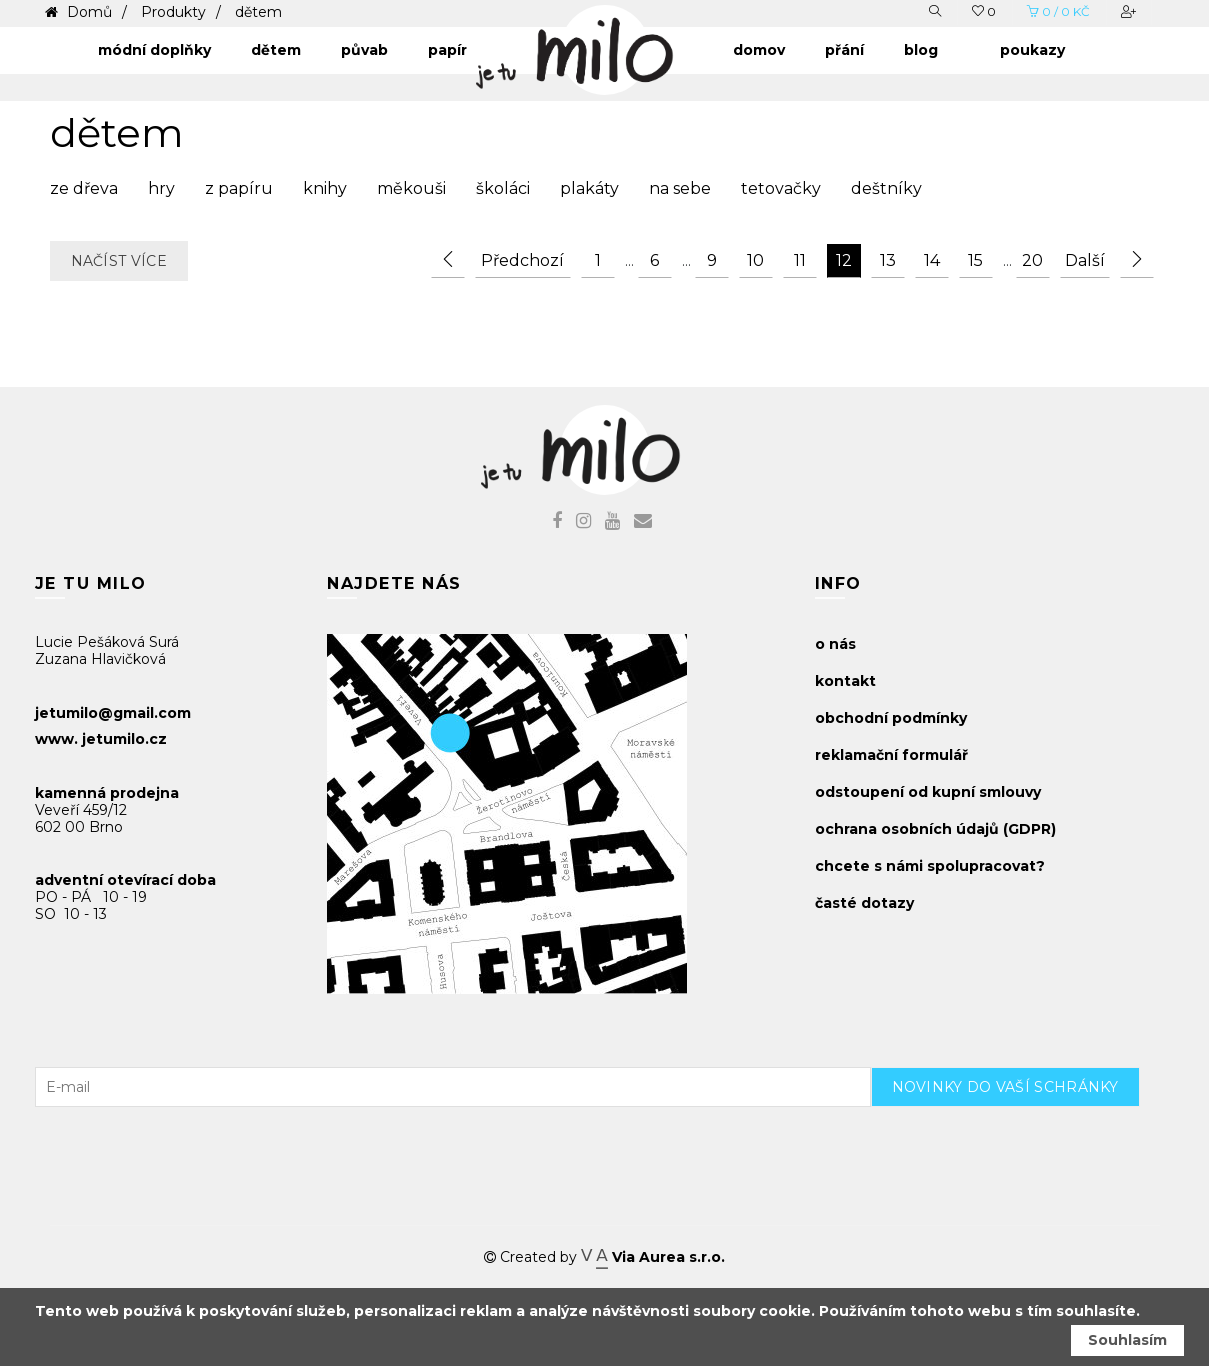 Image resolution: width=1209 pixels, height=1366 pixels. What do you see at coordinates (932, 260) in the screenshot?
I see `14` at bounding box center [932, 260].